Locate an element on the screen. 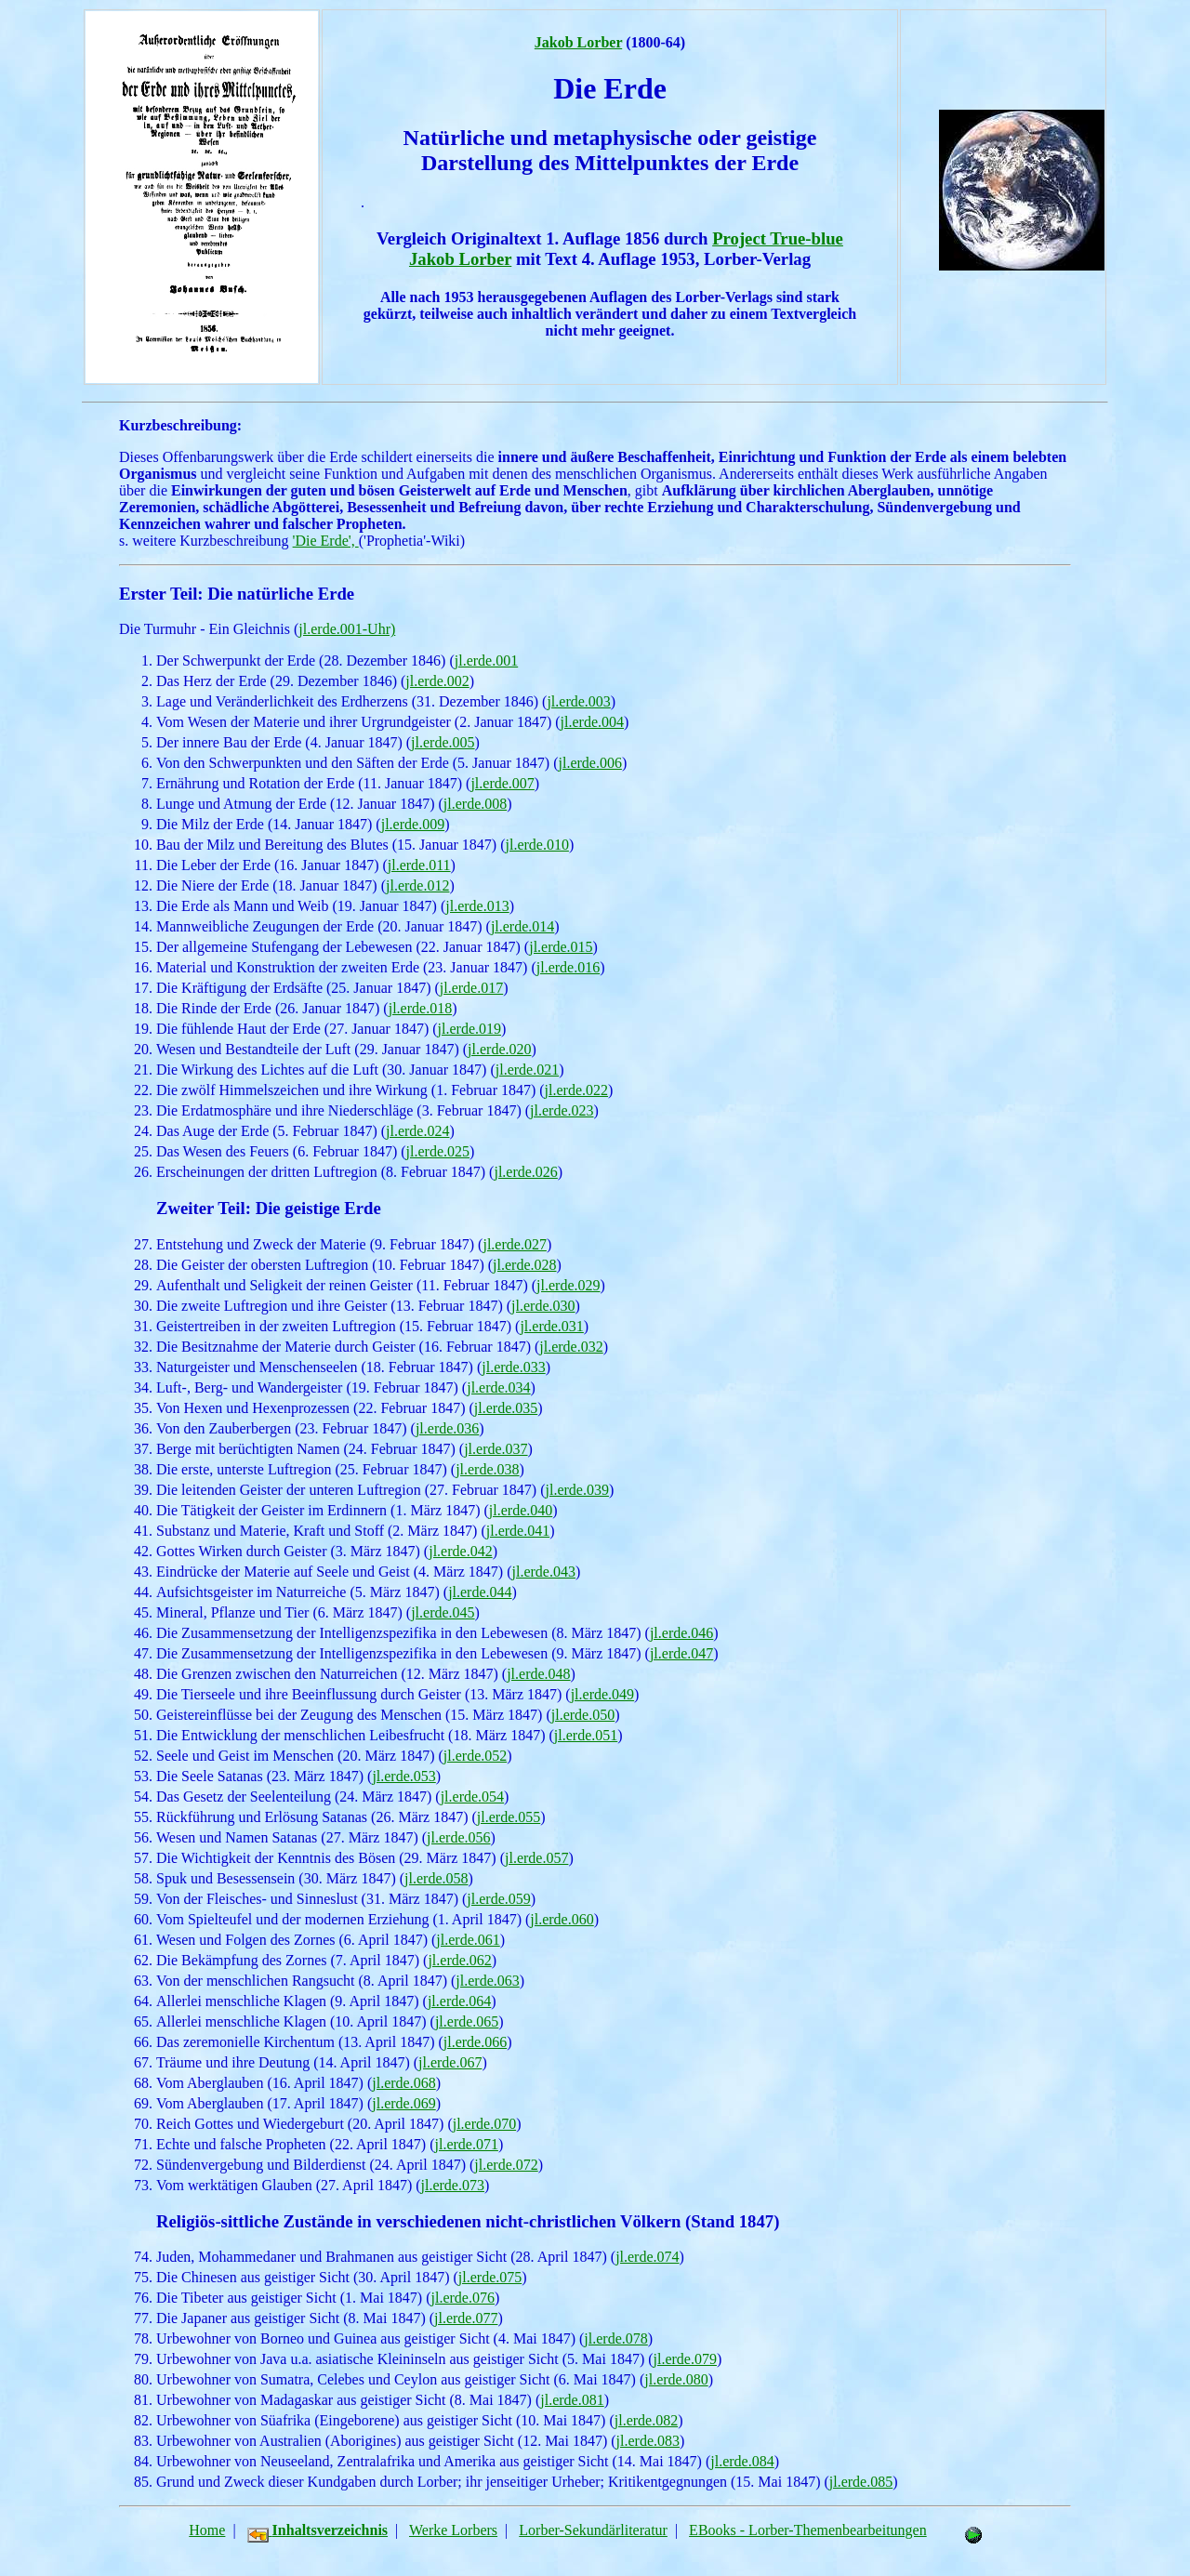 This screenshot has height=2576, width=1190. jl.erde.056 is located at coordinates (458, 1837).